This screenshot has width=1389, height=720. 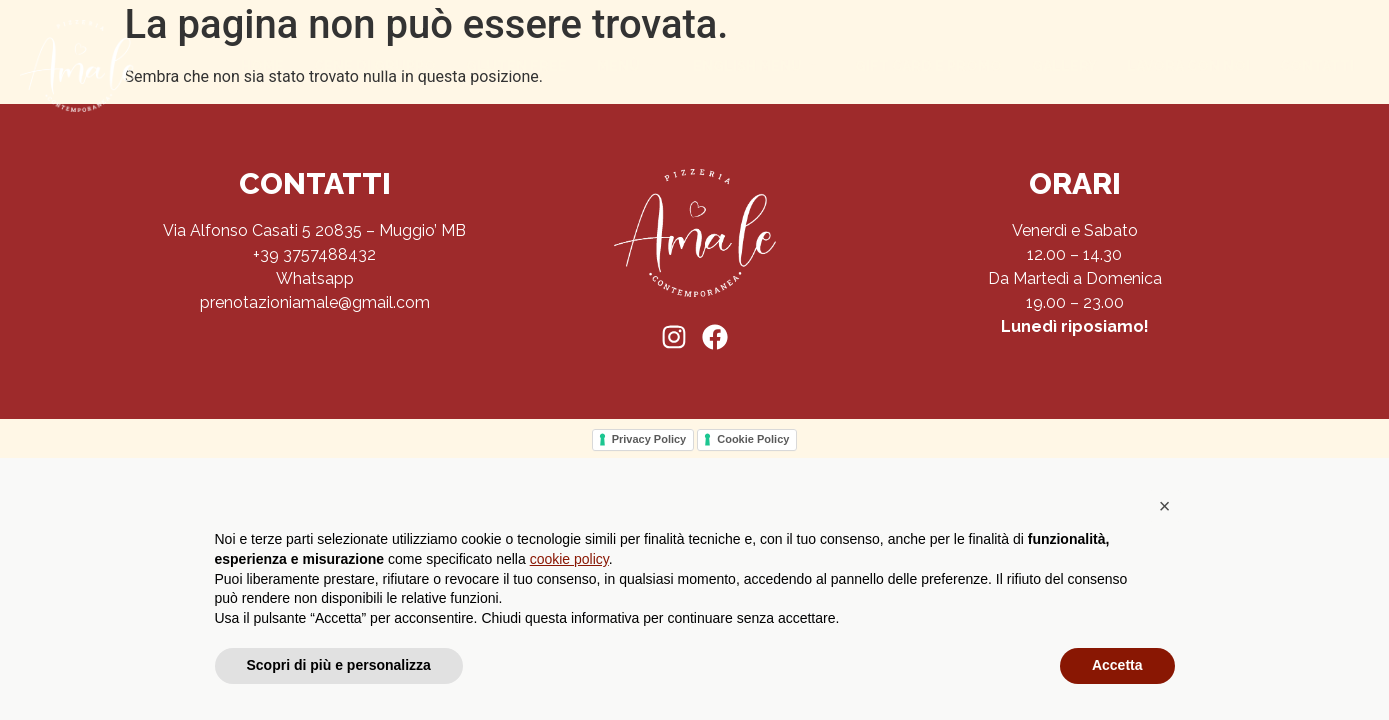 What do you see at coordinates (375, 66) in the screenshot?
I see `Cene di gruppo` at bounding box center [375, 66].